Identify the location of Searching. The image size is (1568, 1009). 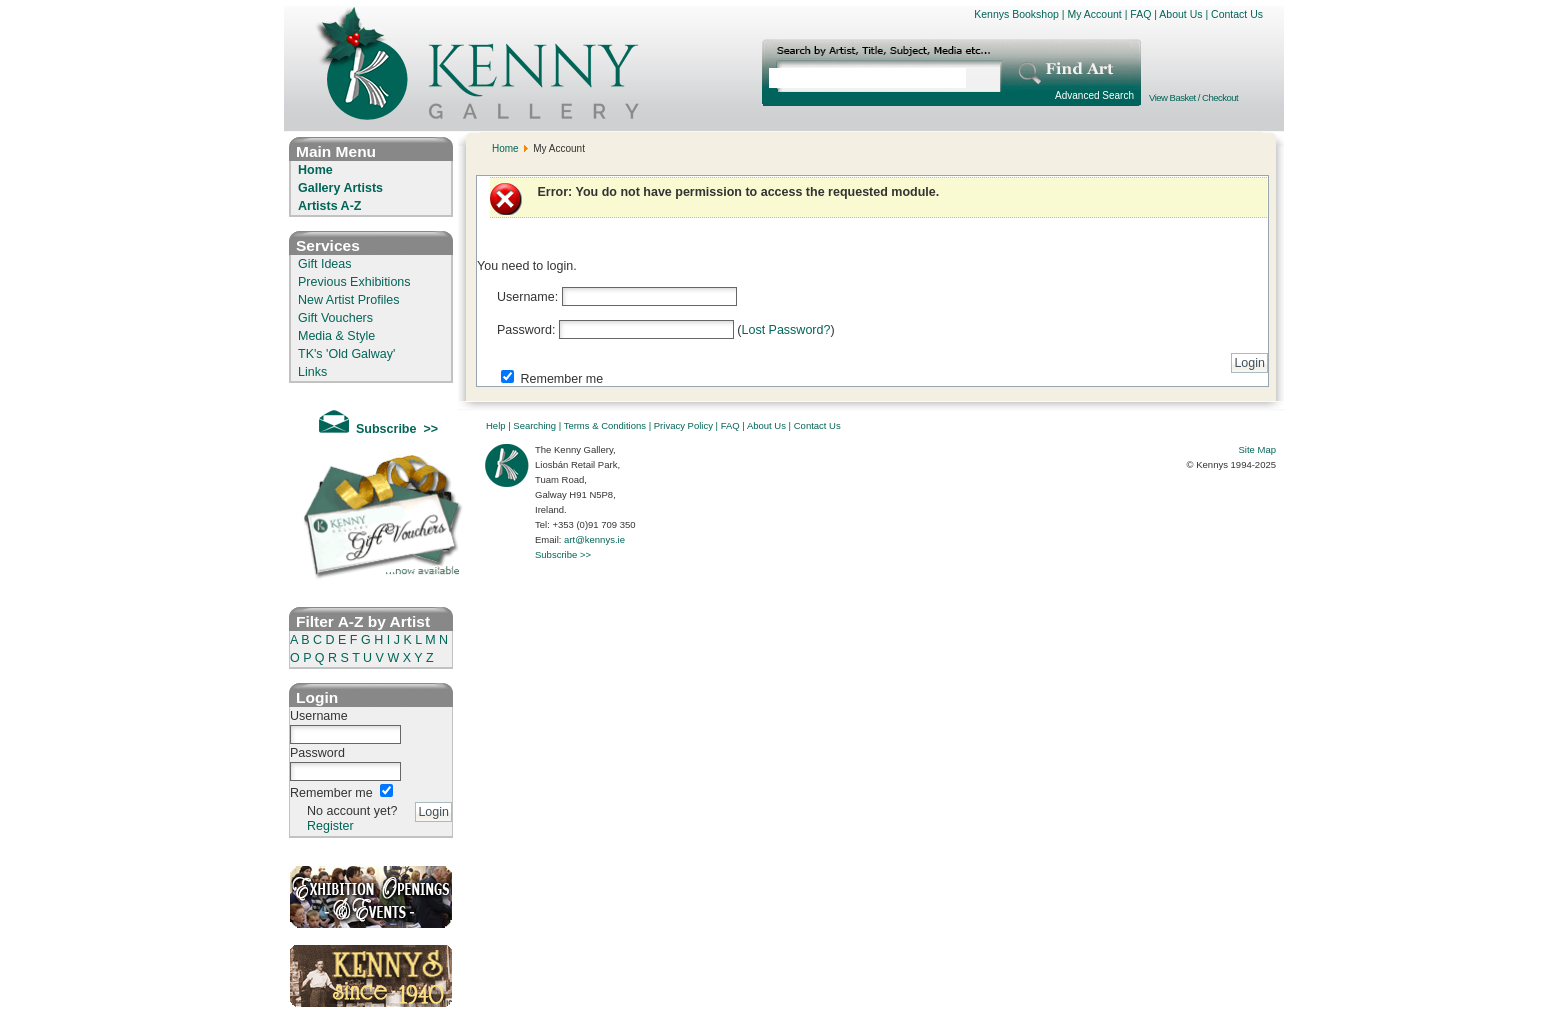
(534, 425).